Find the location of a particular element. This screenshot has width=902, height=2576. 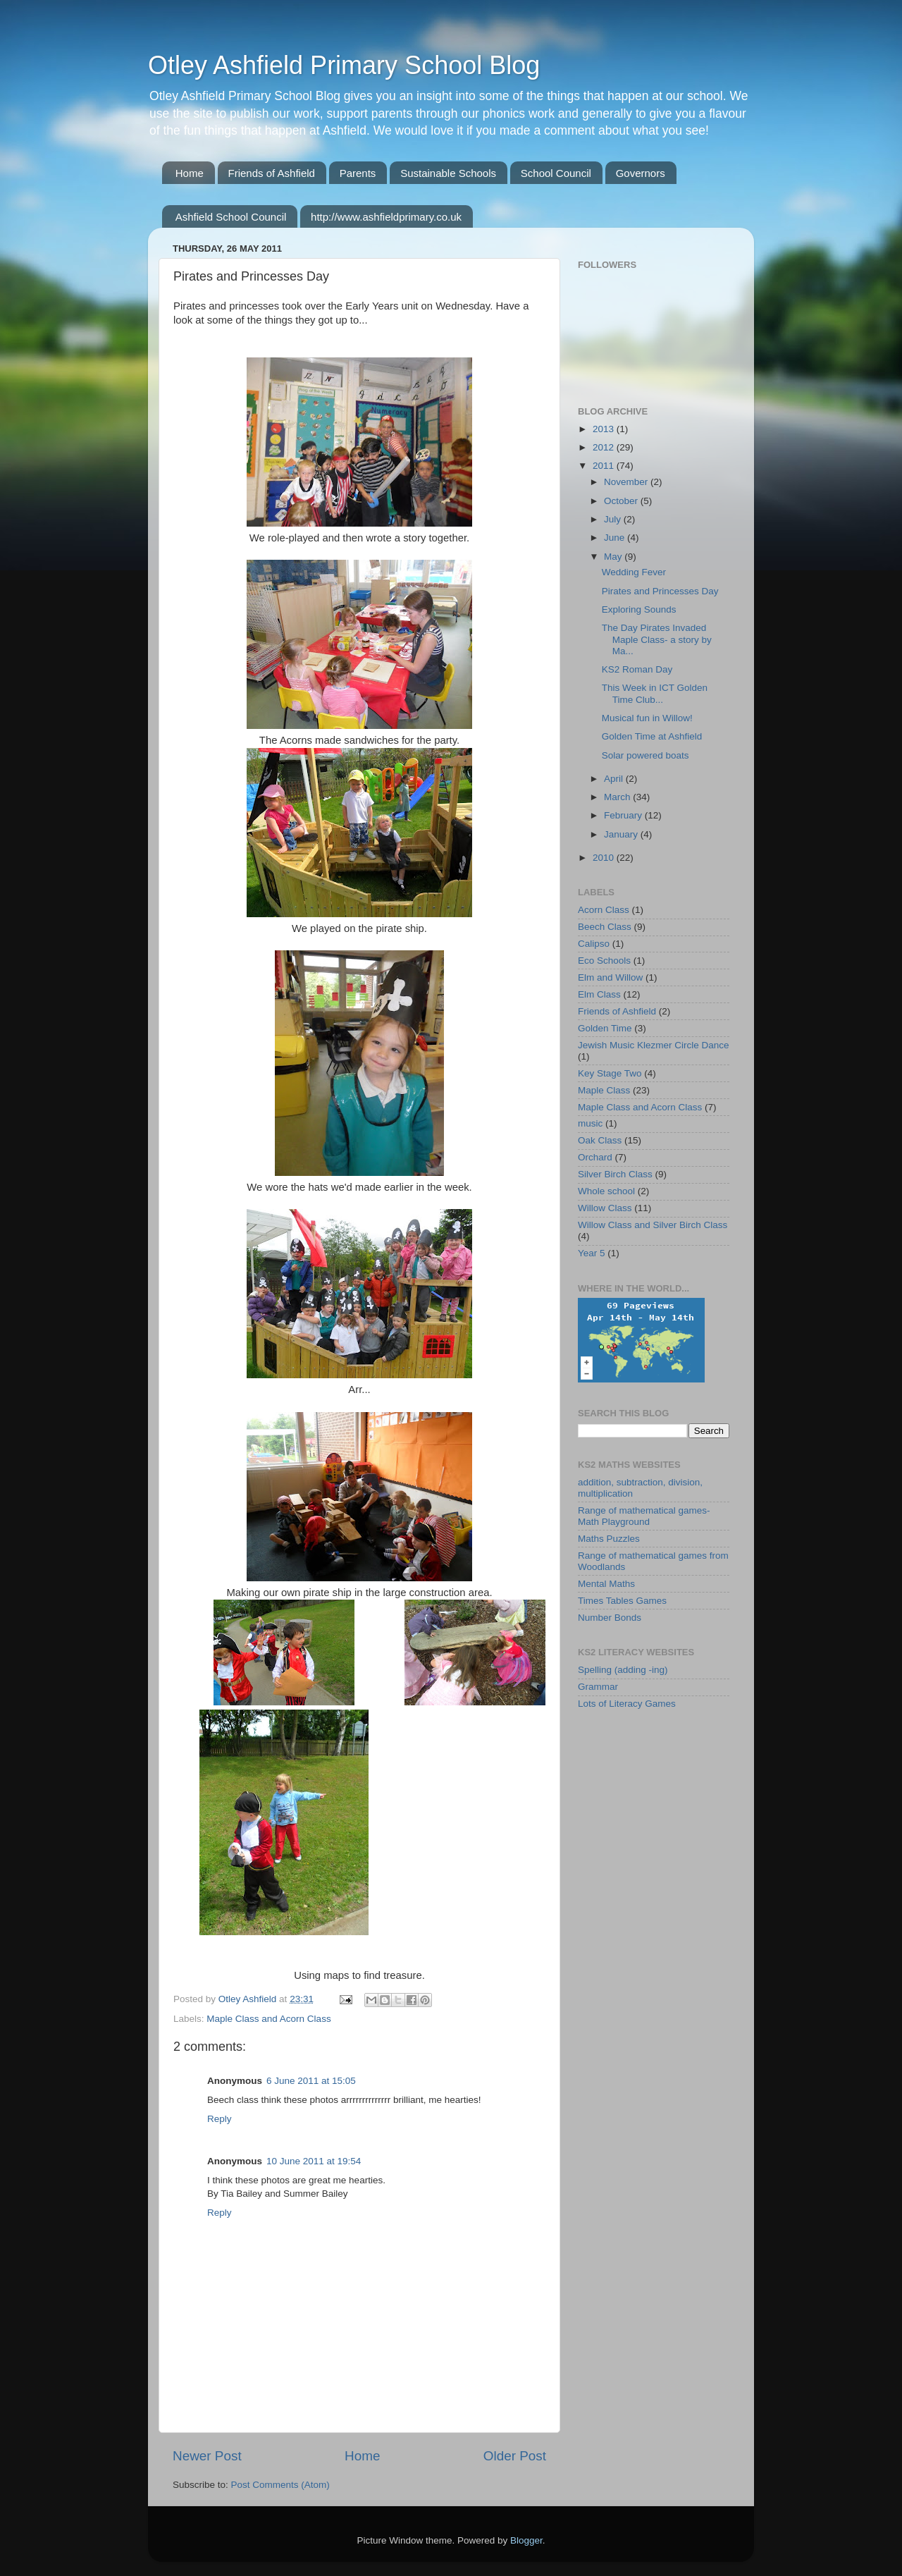

Silver Birch Class is located at coordinates (615, 1174).